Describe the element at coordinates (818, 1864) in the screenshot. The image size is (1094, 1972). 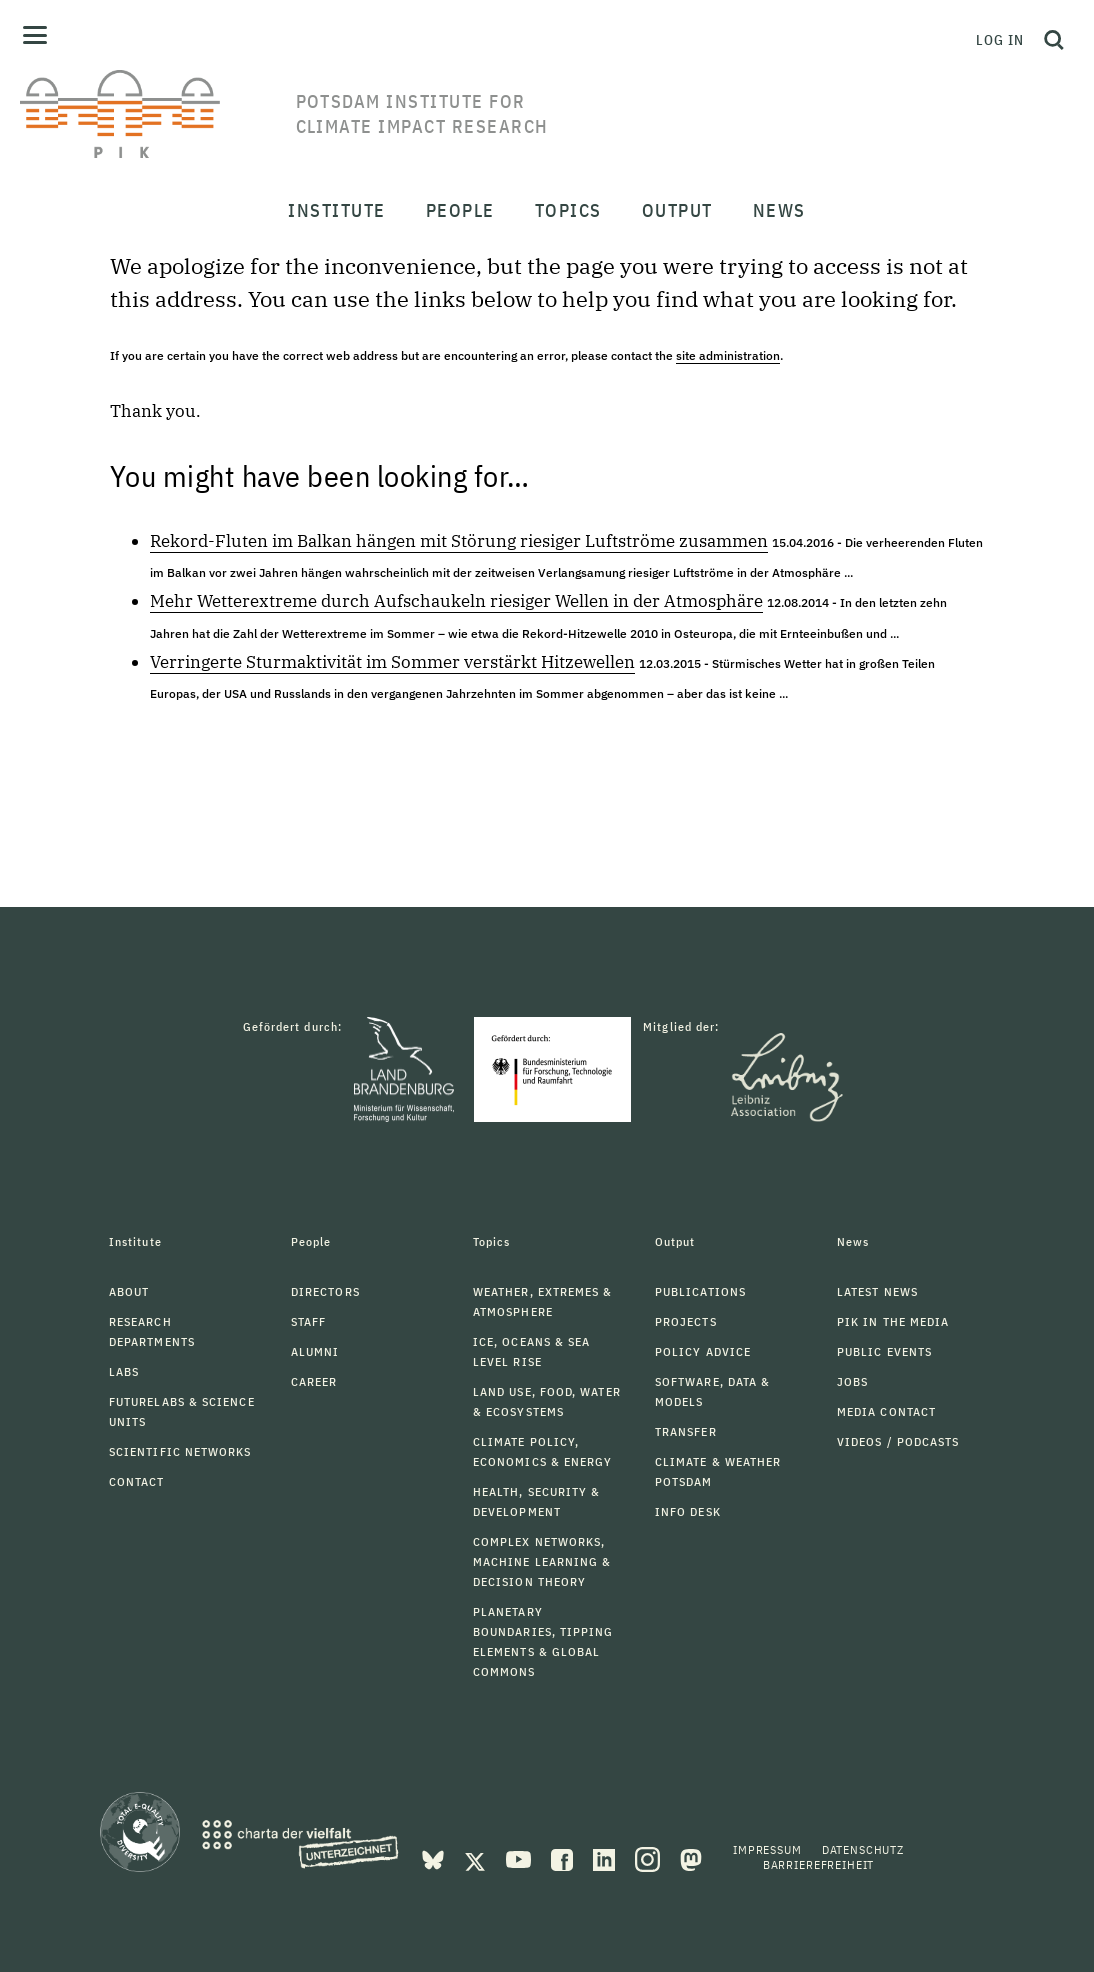
I see `Barrierefreiheit` at that location.